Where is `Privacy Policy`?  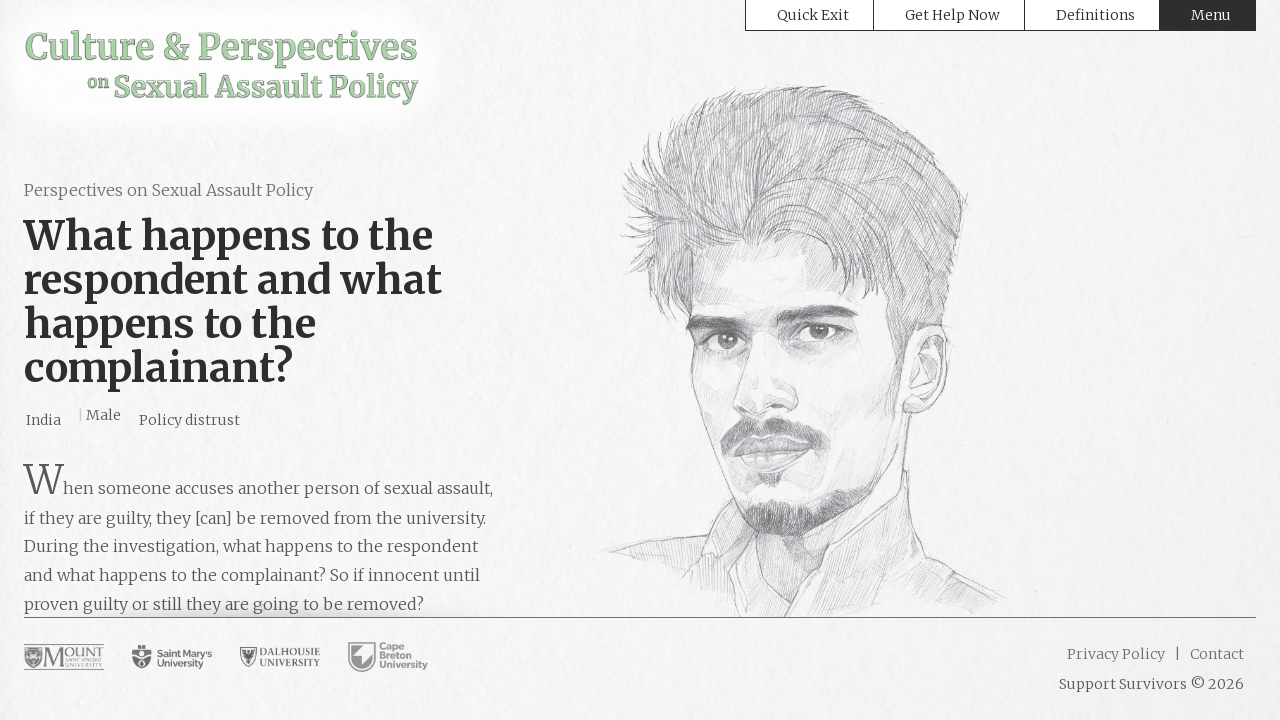 Privacy Policy is located at coordinates (1116, 654).